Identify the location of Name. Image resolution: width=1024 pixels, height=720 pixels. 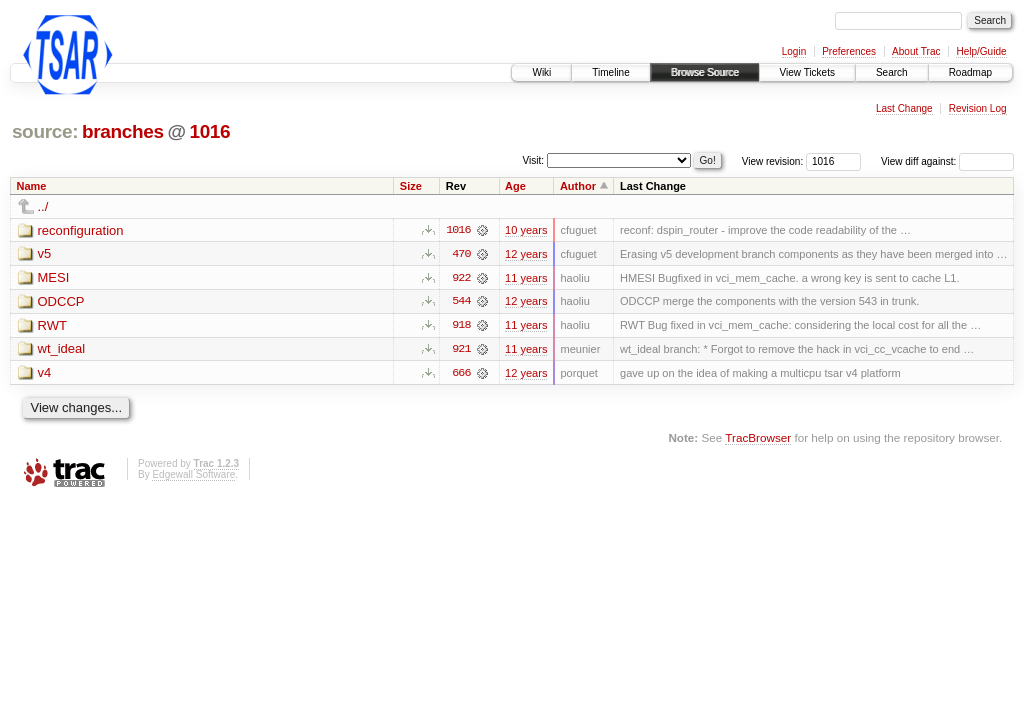
(32, 186).